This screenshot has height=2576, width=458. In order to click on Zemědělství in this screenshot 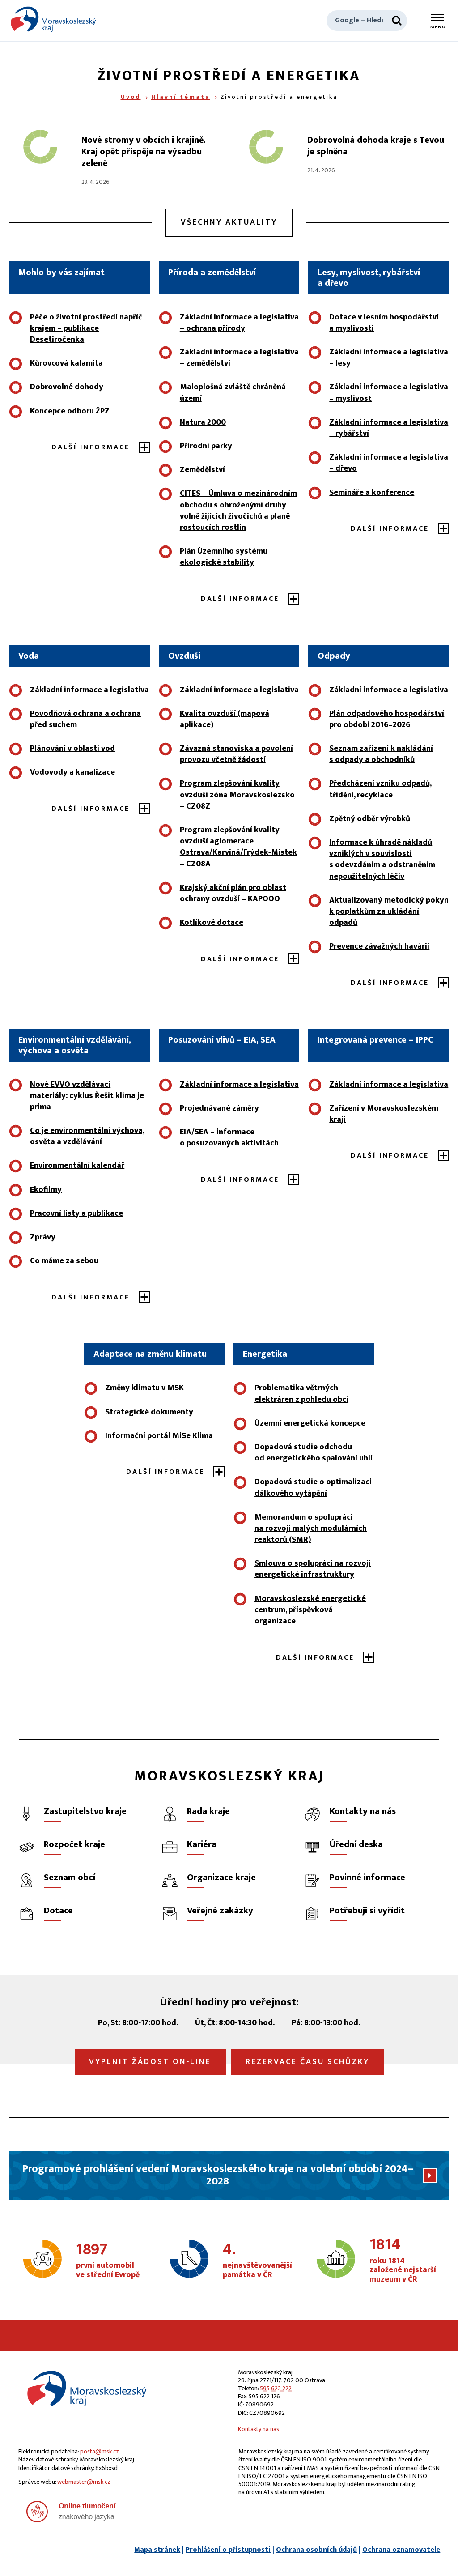, I will do `click(202, 470)`.